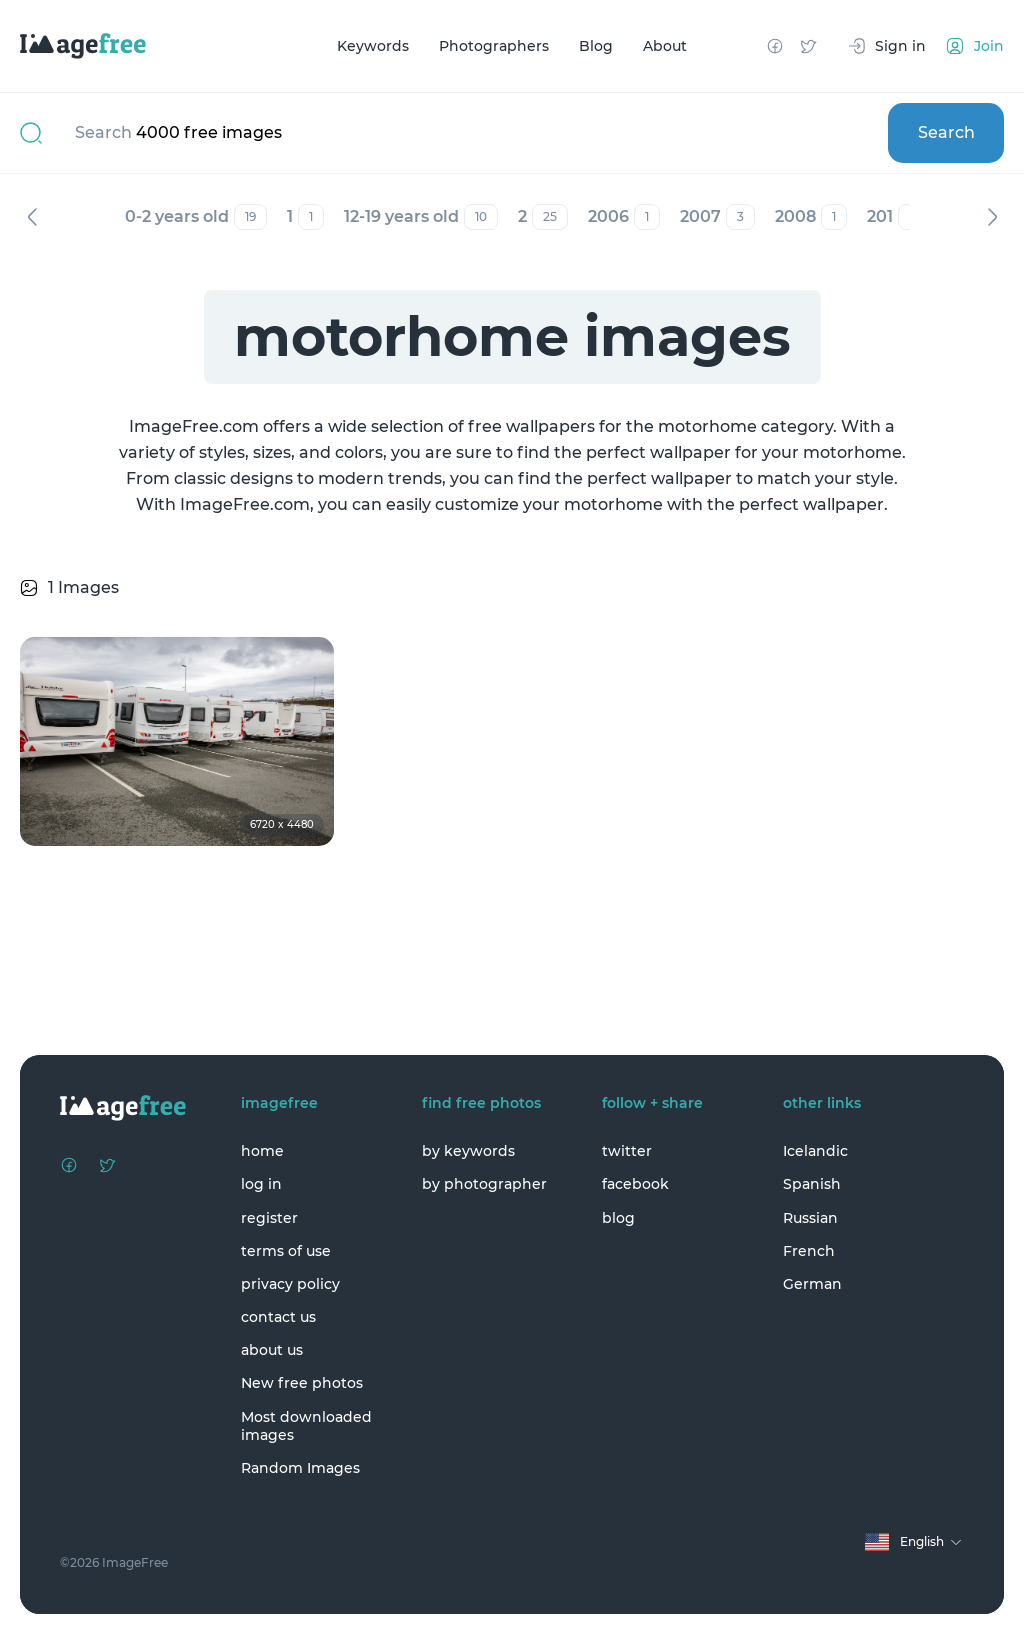  What do you see at coordinates (627, 1151) in the screenshot?
I see `twitter` at bounding box center [627, 1151].